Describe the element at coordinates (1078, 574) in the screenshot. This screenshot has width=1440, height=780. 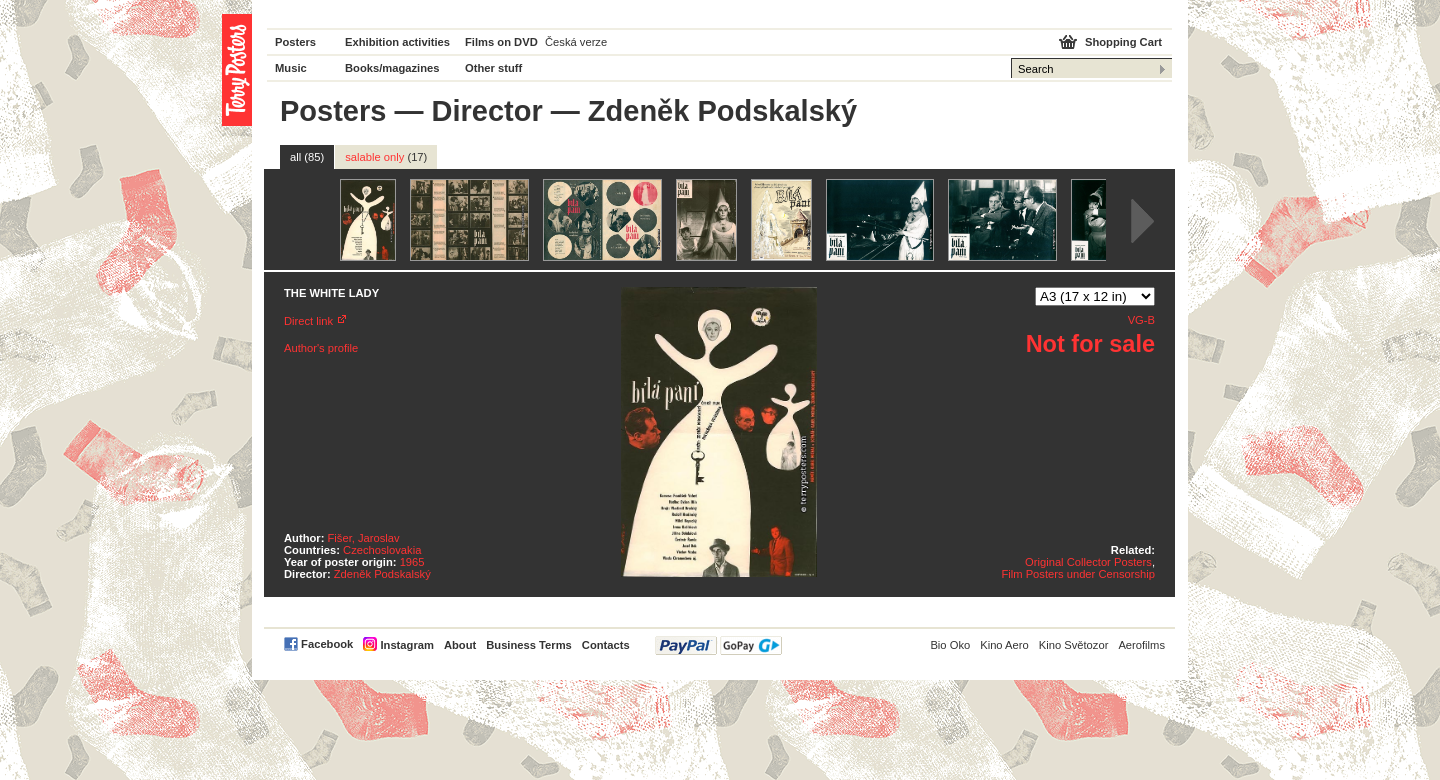
I see `Film Posters under Censorship` at that location.